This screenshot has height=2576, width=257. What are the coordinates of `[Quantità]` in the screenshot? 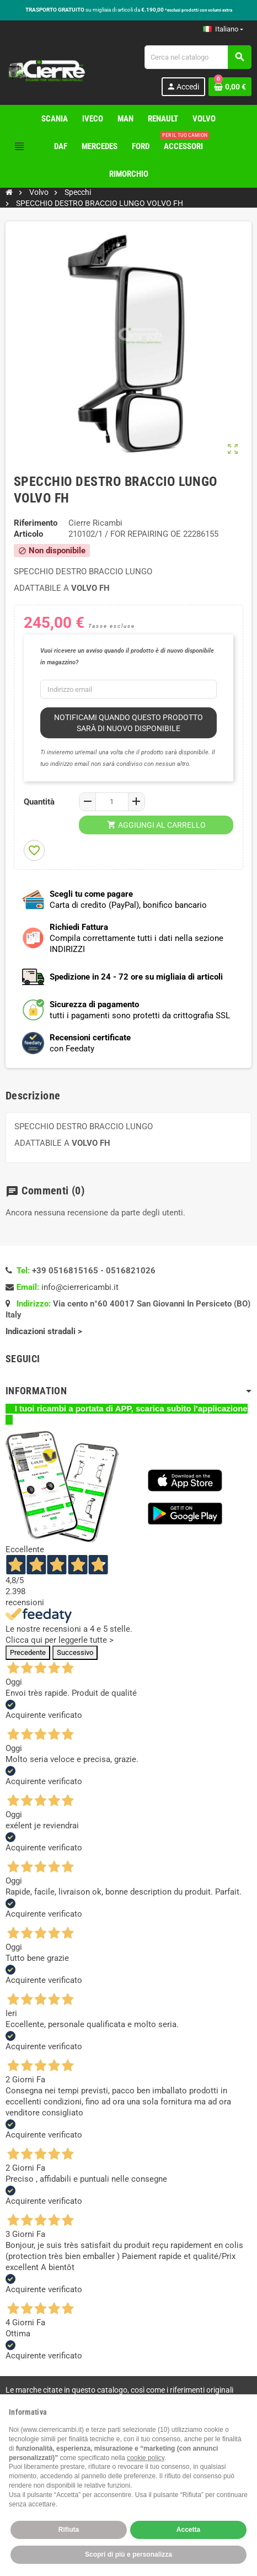 It's located at (111, 802).